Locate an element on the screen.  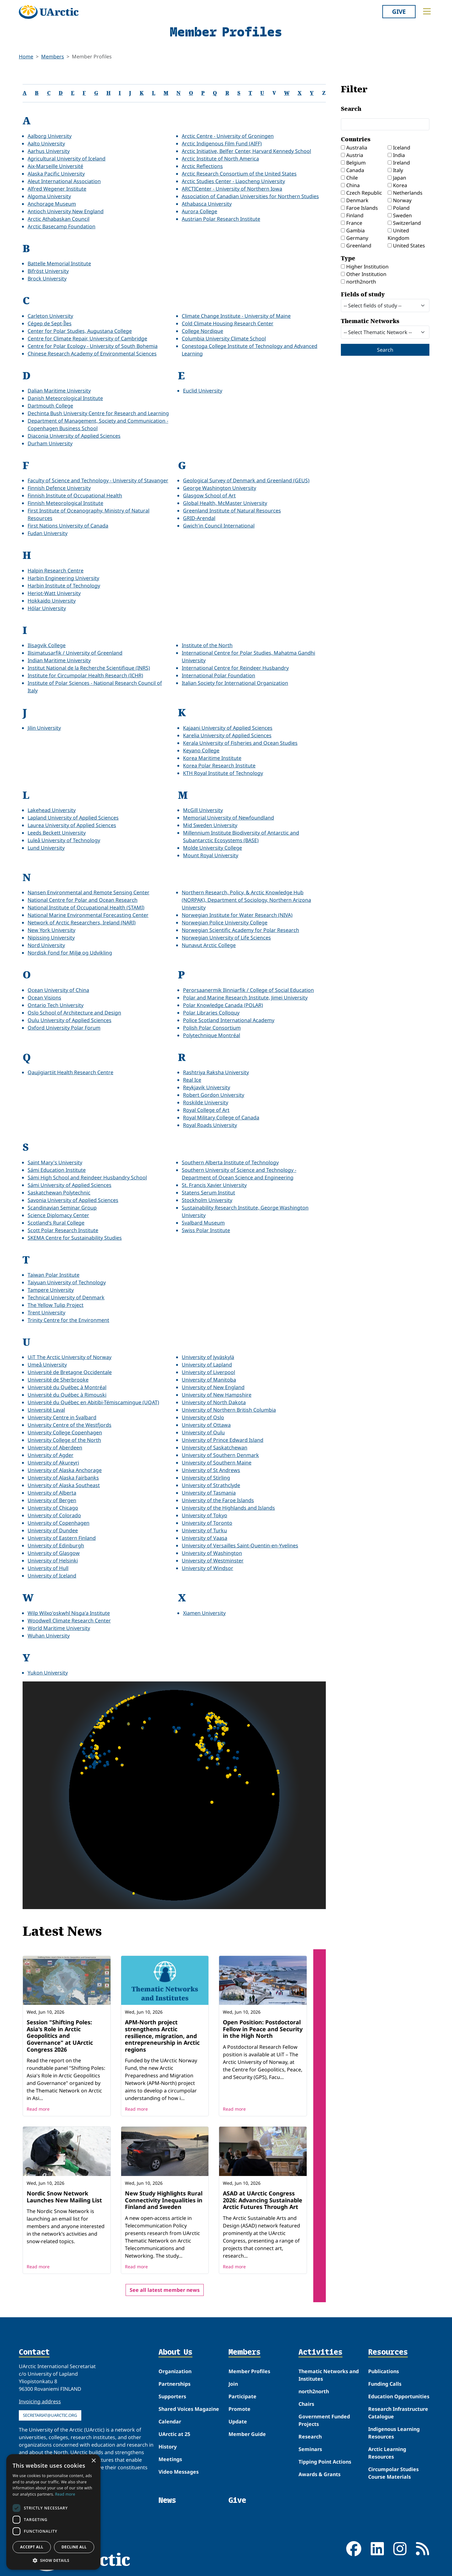
Technical University of Denmark is located at coordinates (66, 1297).